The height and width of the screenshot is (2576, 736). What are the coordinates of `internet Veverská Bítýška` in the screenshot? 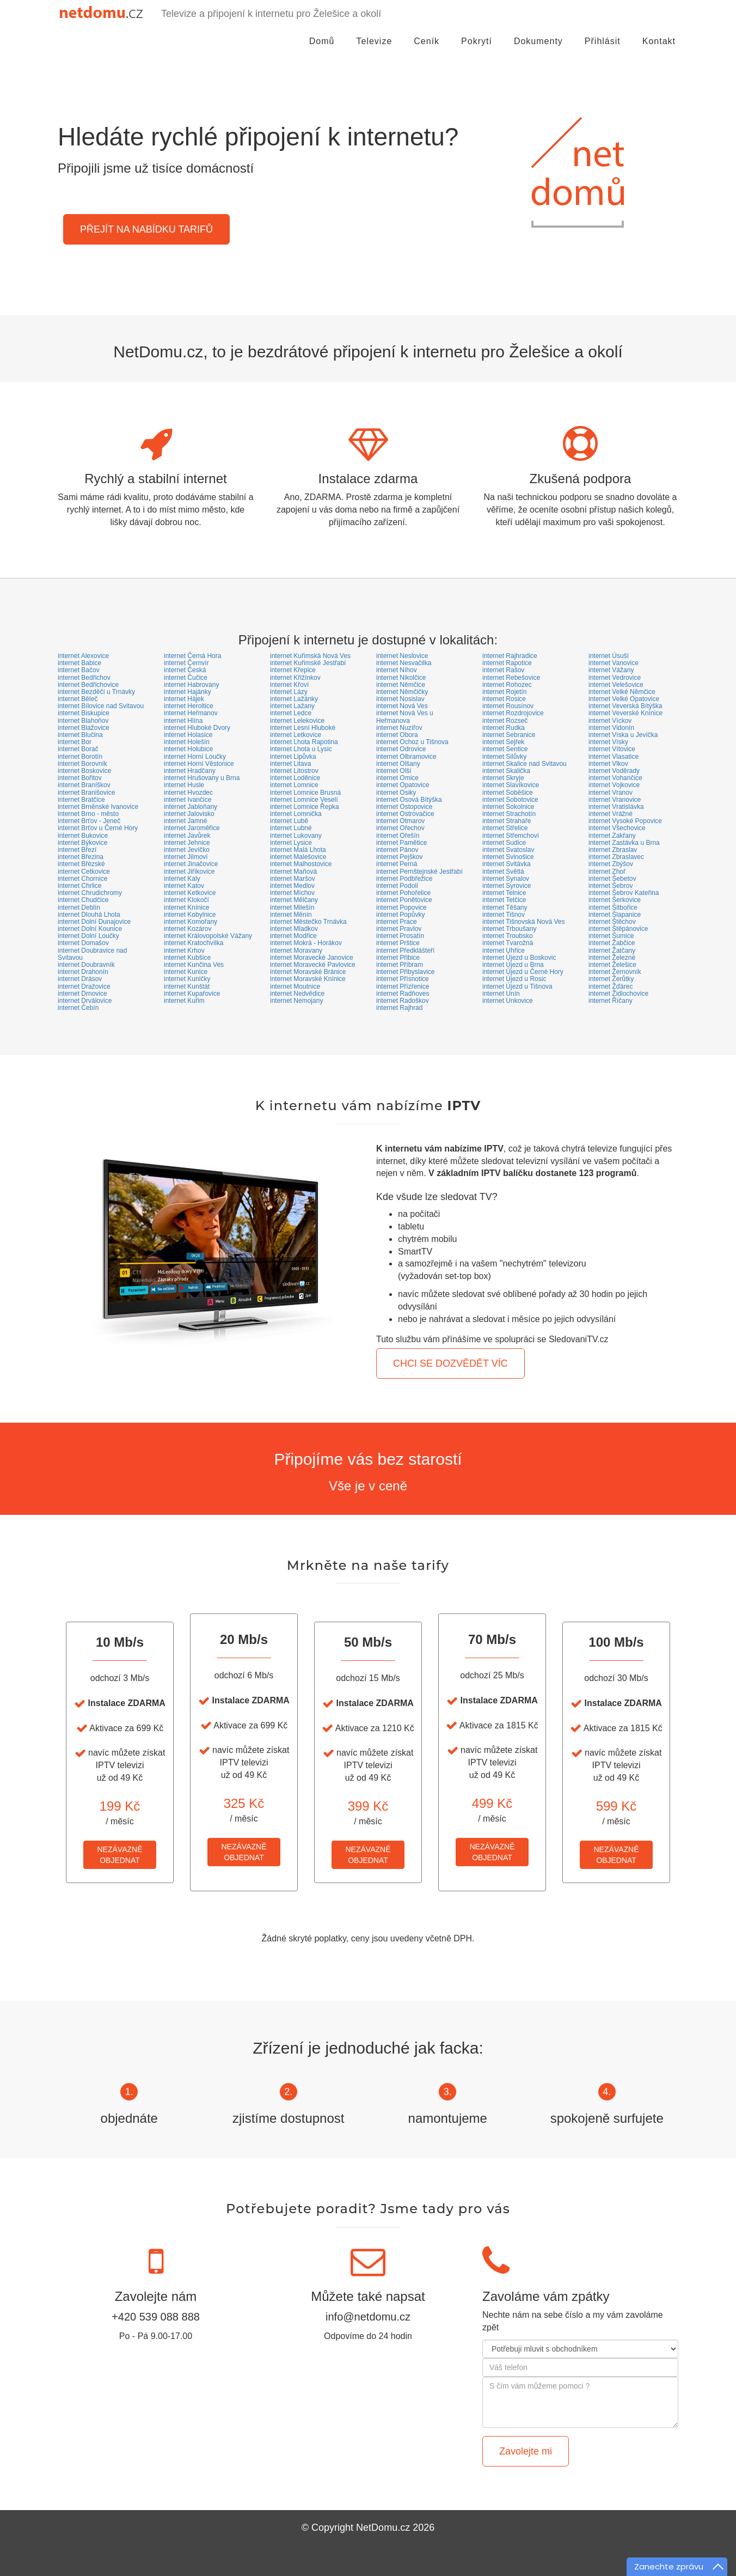 It's located at (625, 706).